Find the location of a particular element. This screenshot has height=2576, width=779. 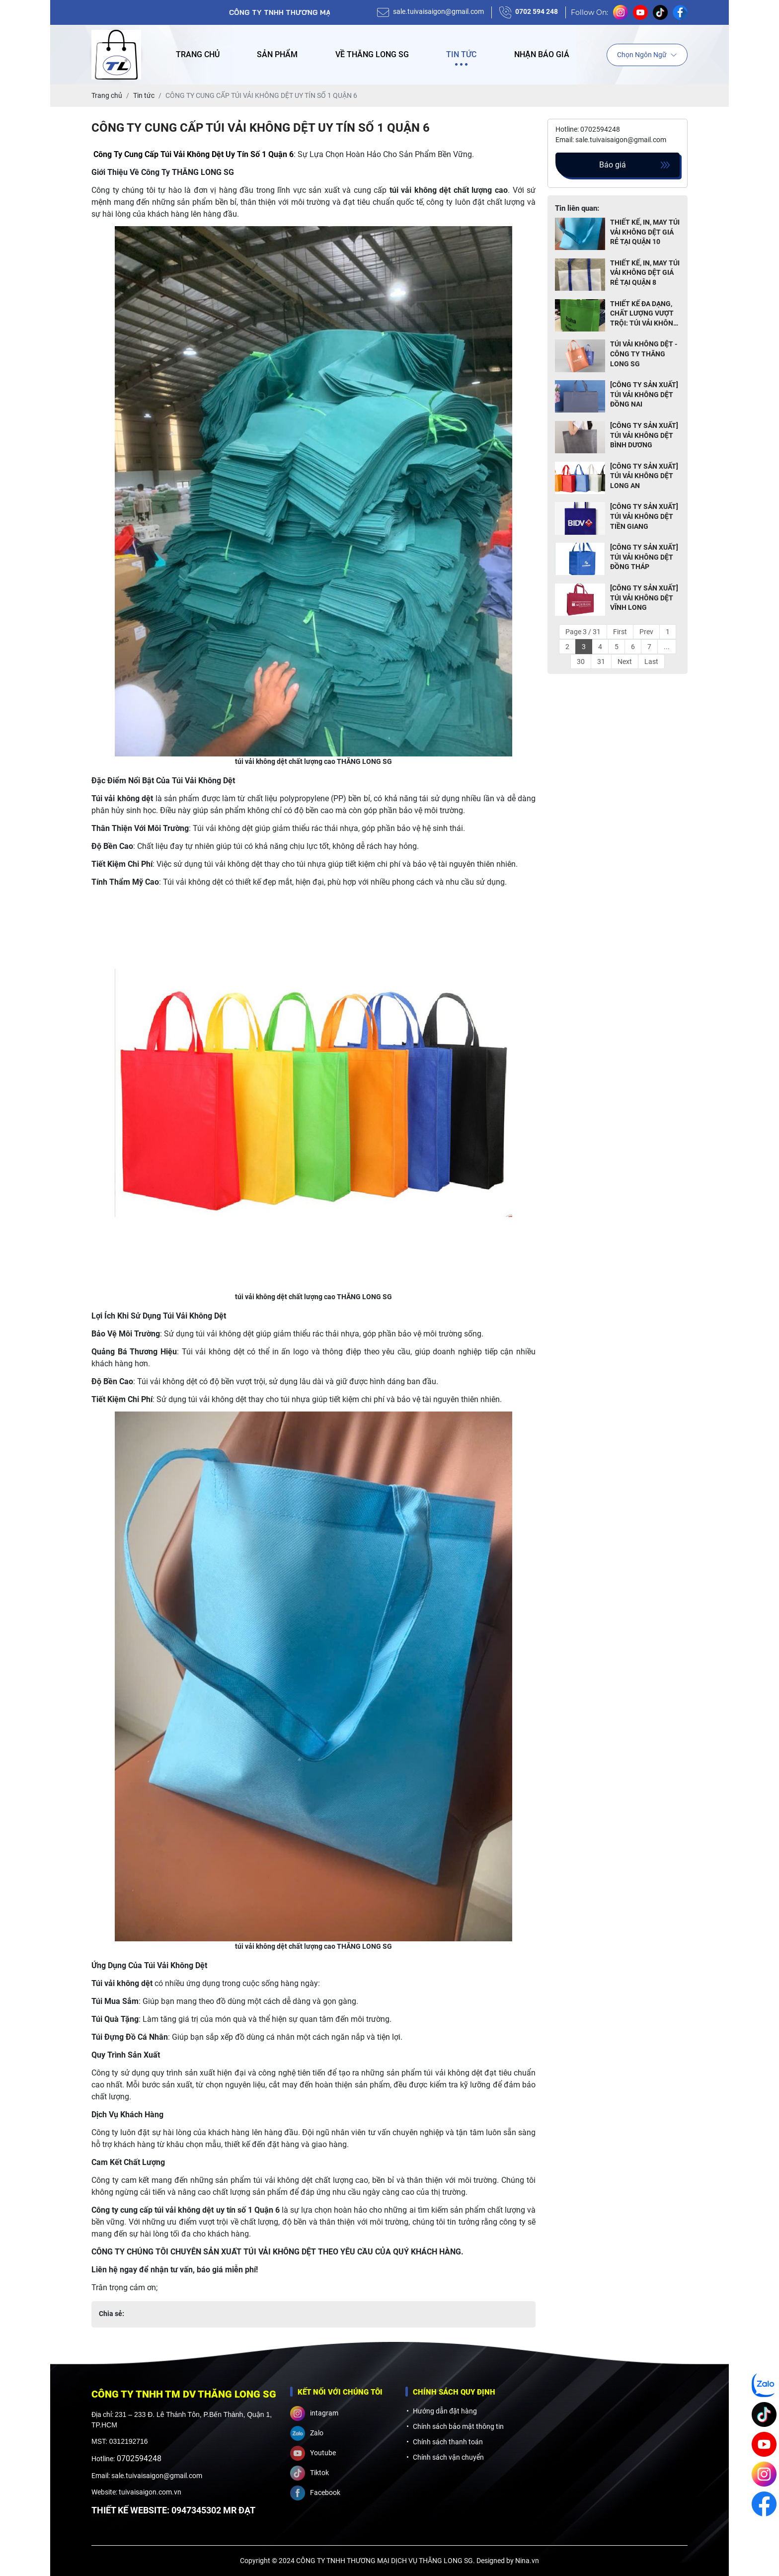

[CÔNG TY SẢN XUẤT] TÚI VẢI KHÔNG DỆT TIỀN GIANG is located at coordinates (644, 516).